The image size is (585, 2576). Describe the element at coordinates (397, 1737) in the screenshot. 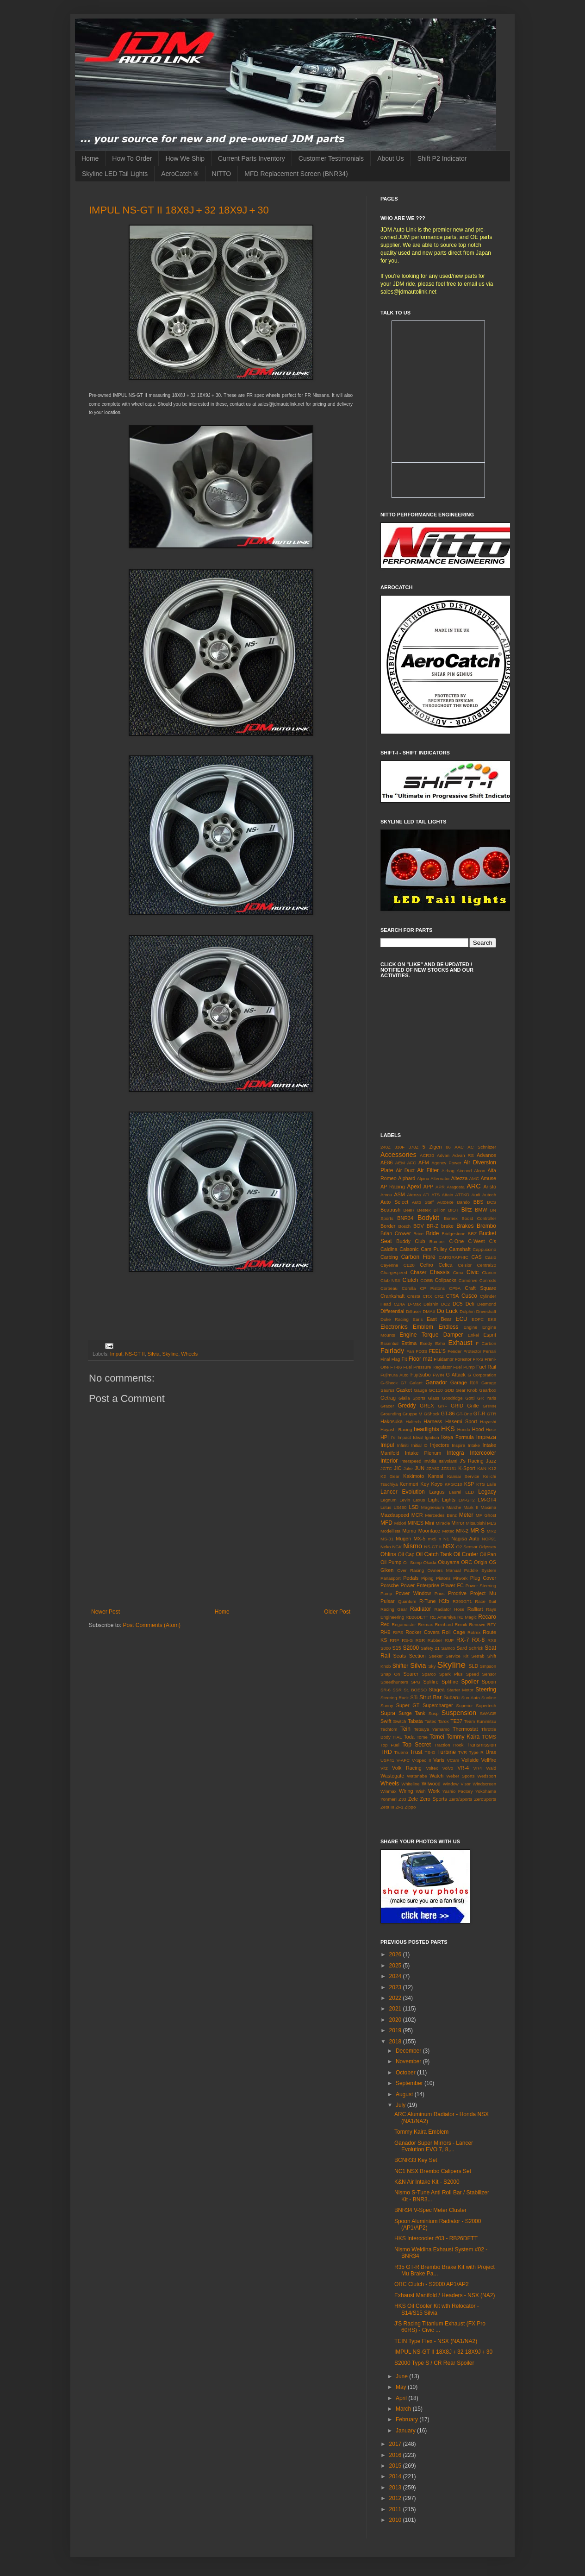

I see `TIAL` at that location.